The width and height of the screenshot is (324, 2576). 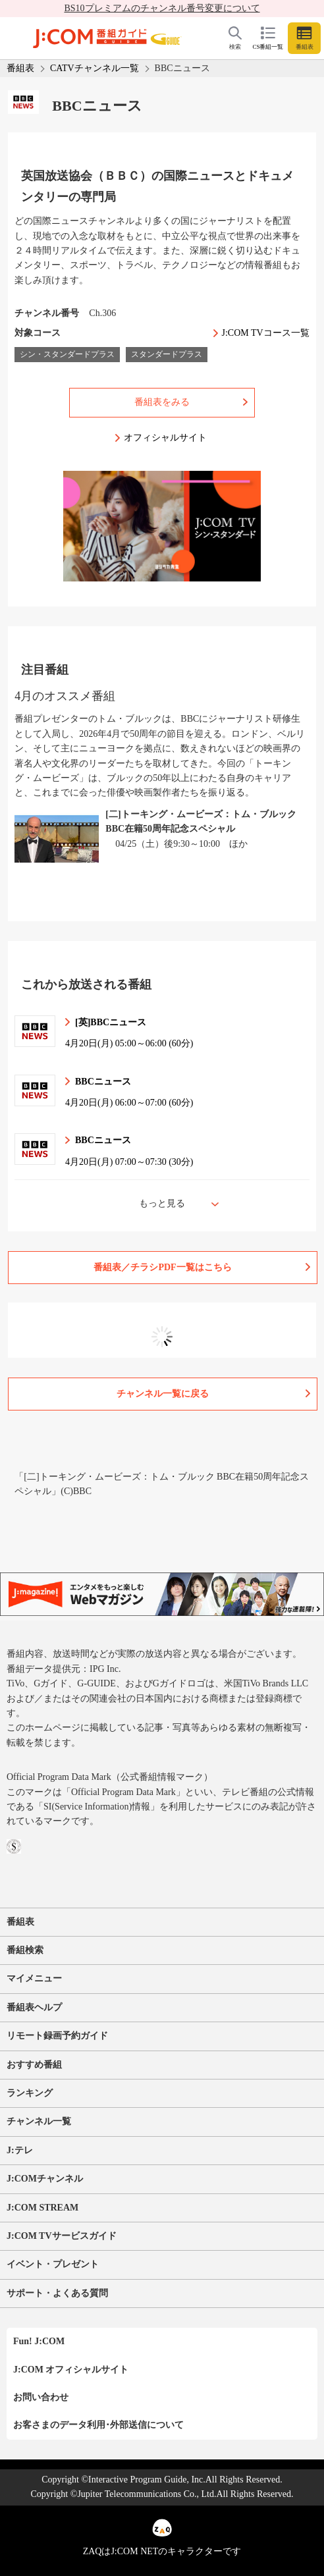 I want to click on チャンネル一覧に戻る, so click(x=163, y=1394).